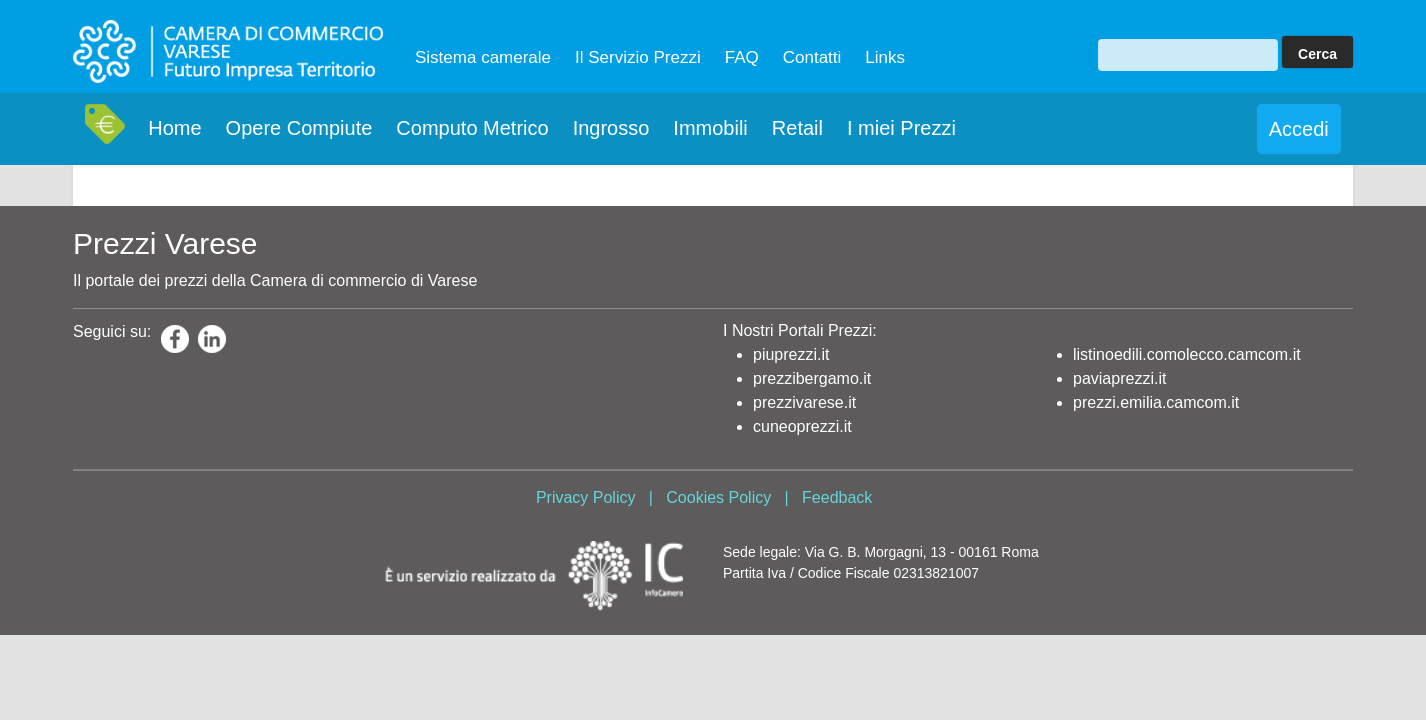  What do you see at coordinates (812, 57) in the screenshot?
I see `Contatti` at bounding box center [812, 57].